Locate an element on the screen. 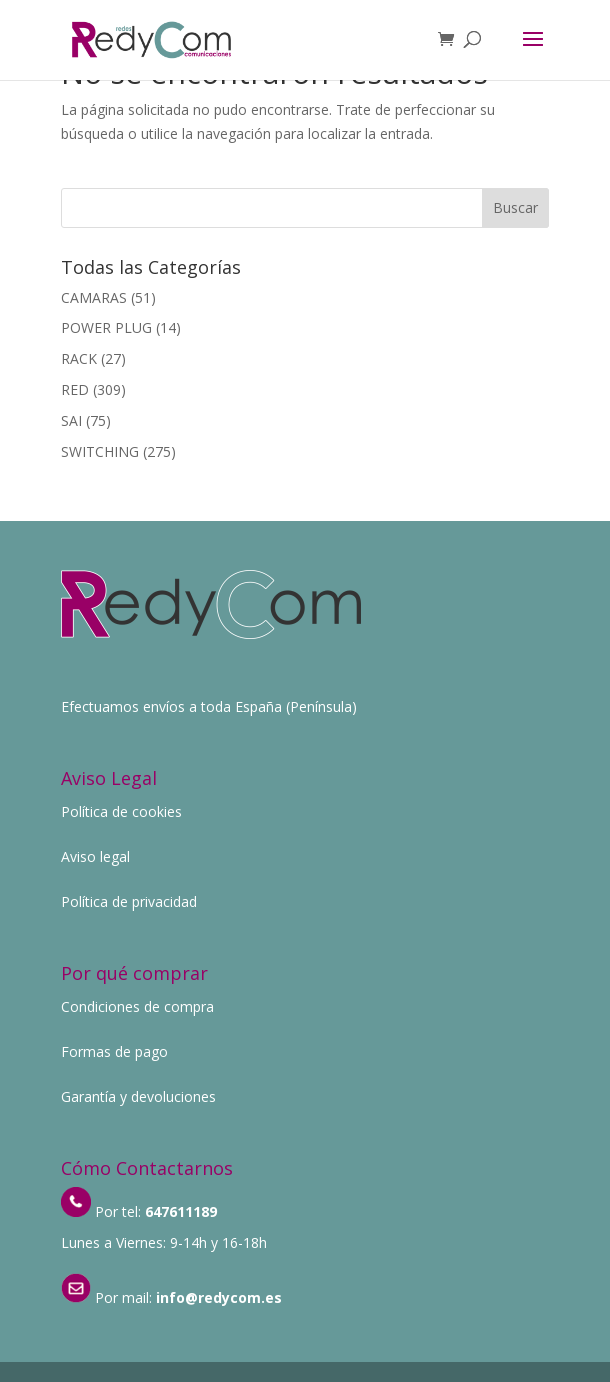 This screenshot has height=1382, width=610. POWER PLUG is located at coordinates (106, 327).